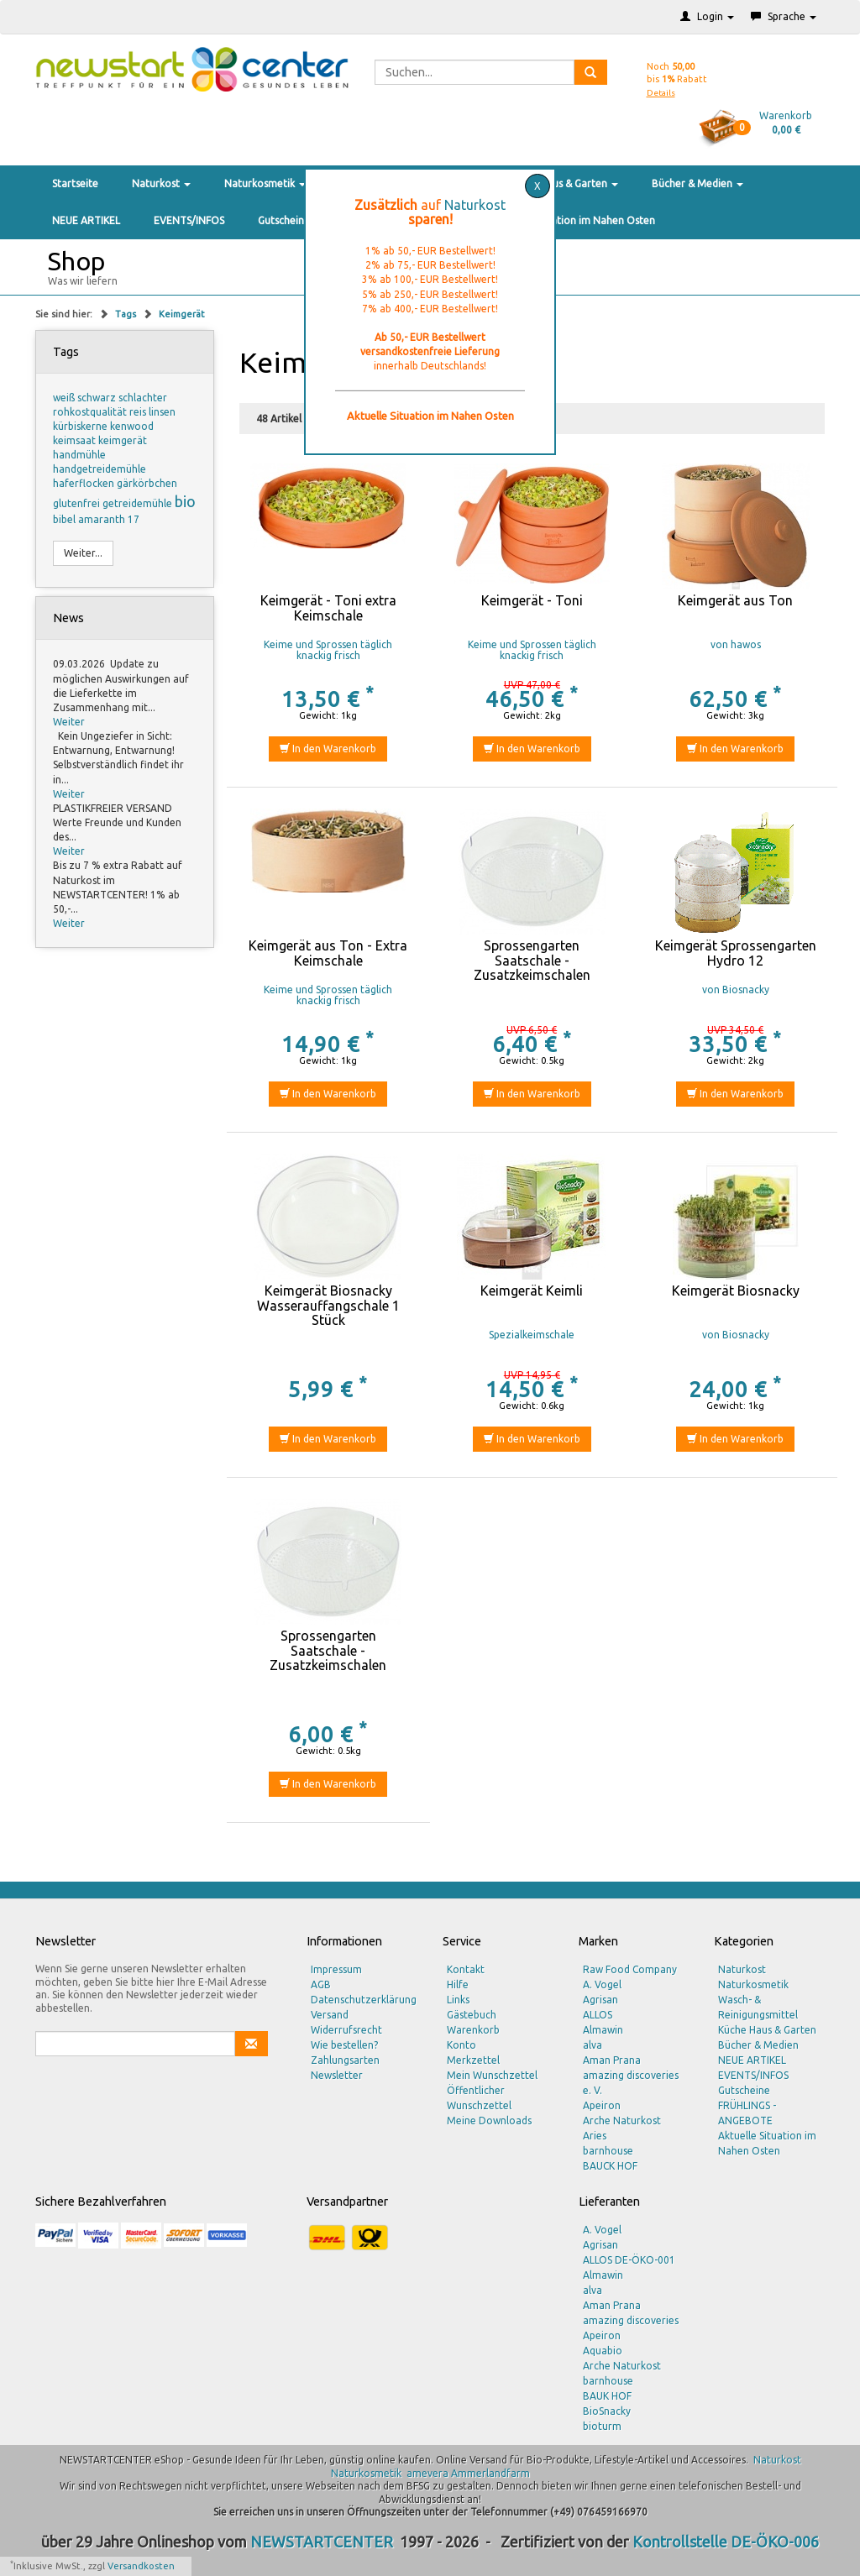 The width and height of the screenshot is (860, 2576). Describe the element at coordinates (86, 220) in the screenshot. I see `NEUE ARTIKEL` at that location.